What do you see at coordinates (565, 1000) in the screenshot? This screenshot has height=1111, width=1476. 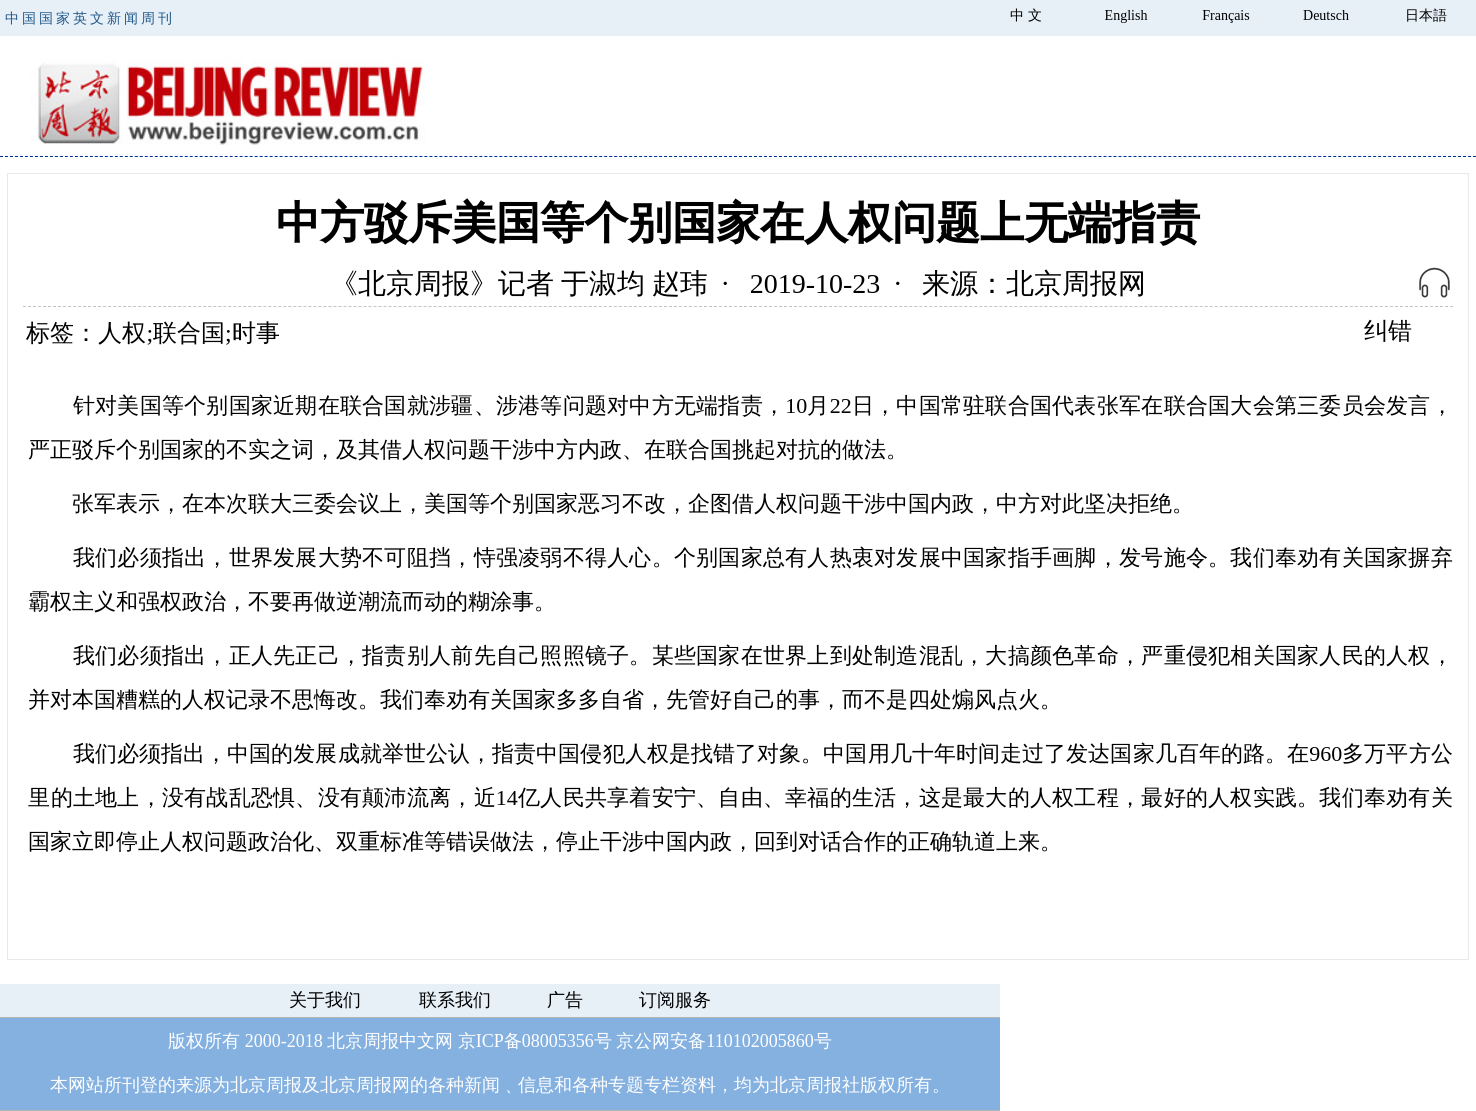 I see `广告` at bounding box center [565, 1000].